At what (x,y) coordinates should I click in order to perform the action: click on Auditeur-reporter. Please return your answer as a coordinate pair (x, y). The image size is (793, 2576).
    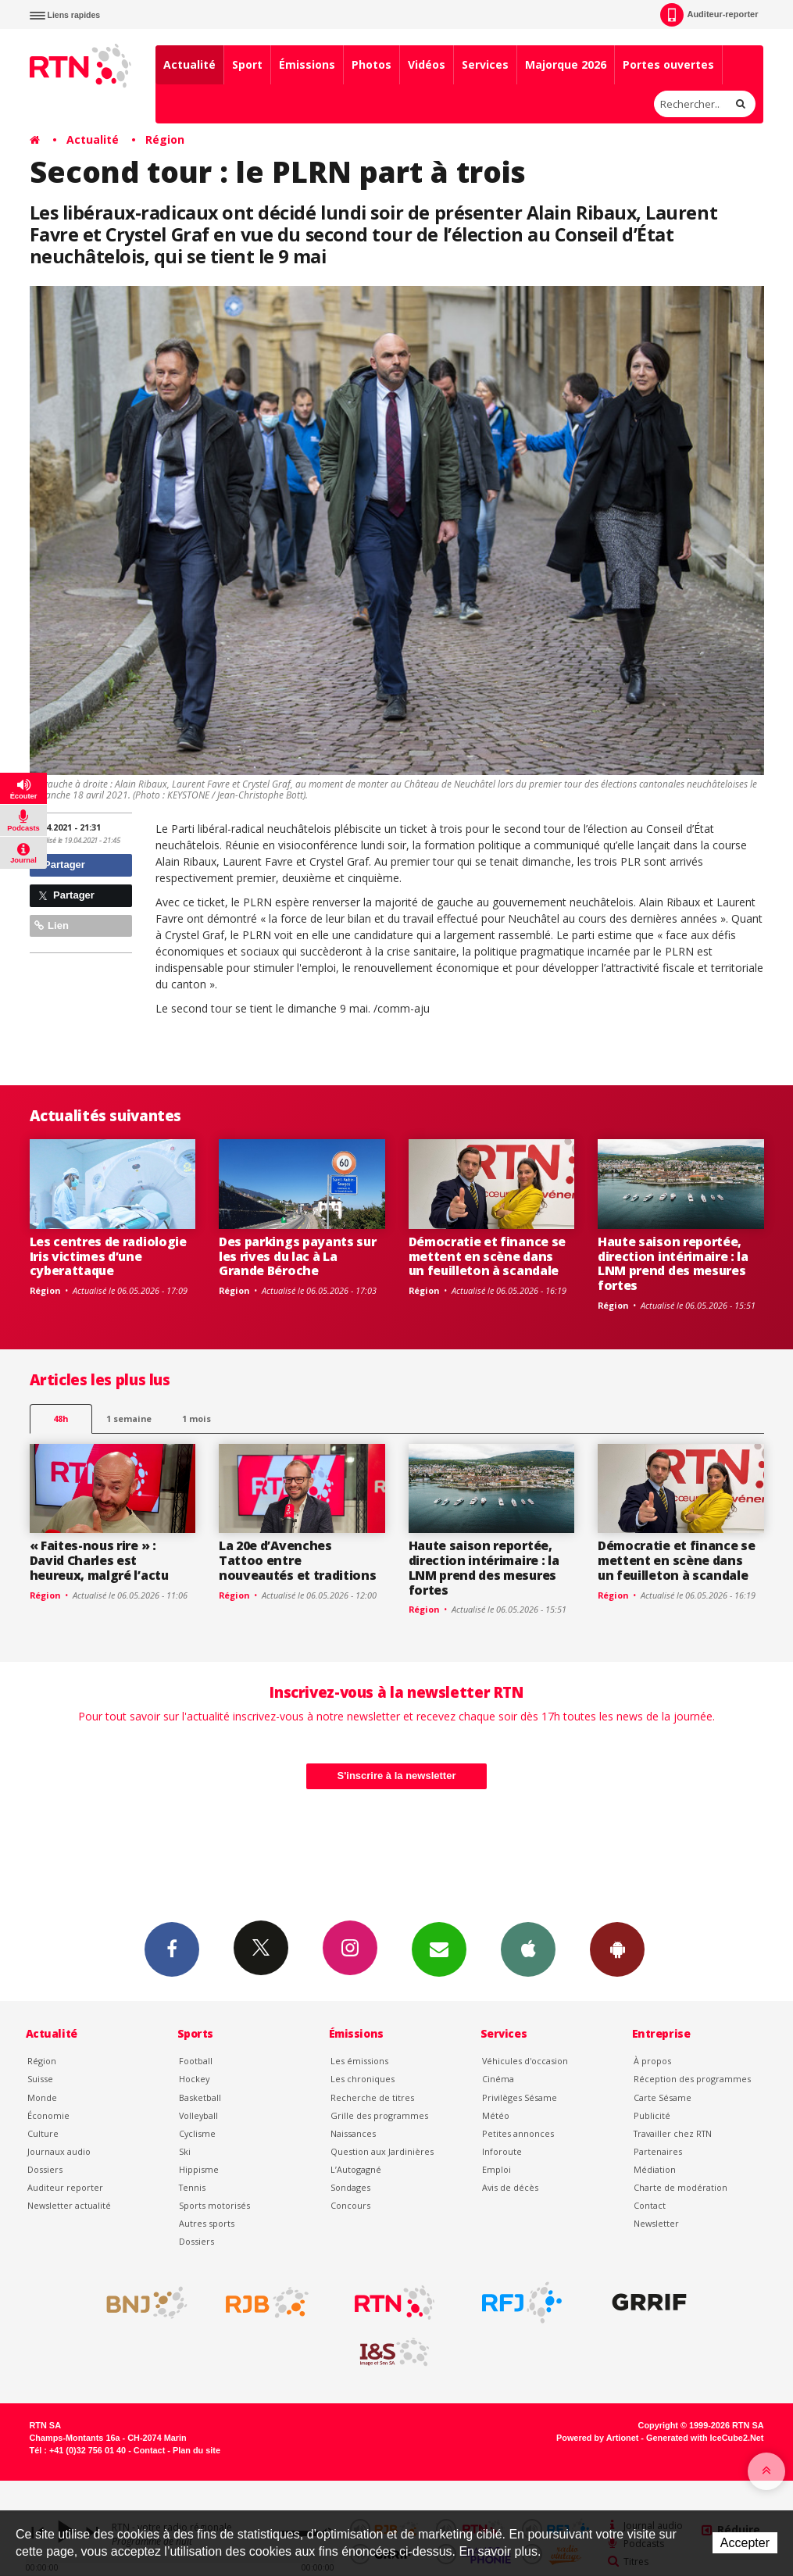
    Looking at the image, I should click on (709, 15).